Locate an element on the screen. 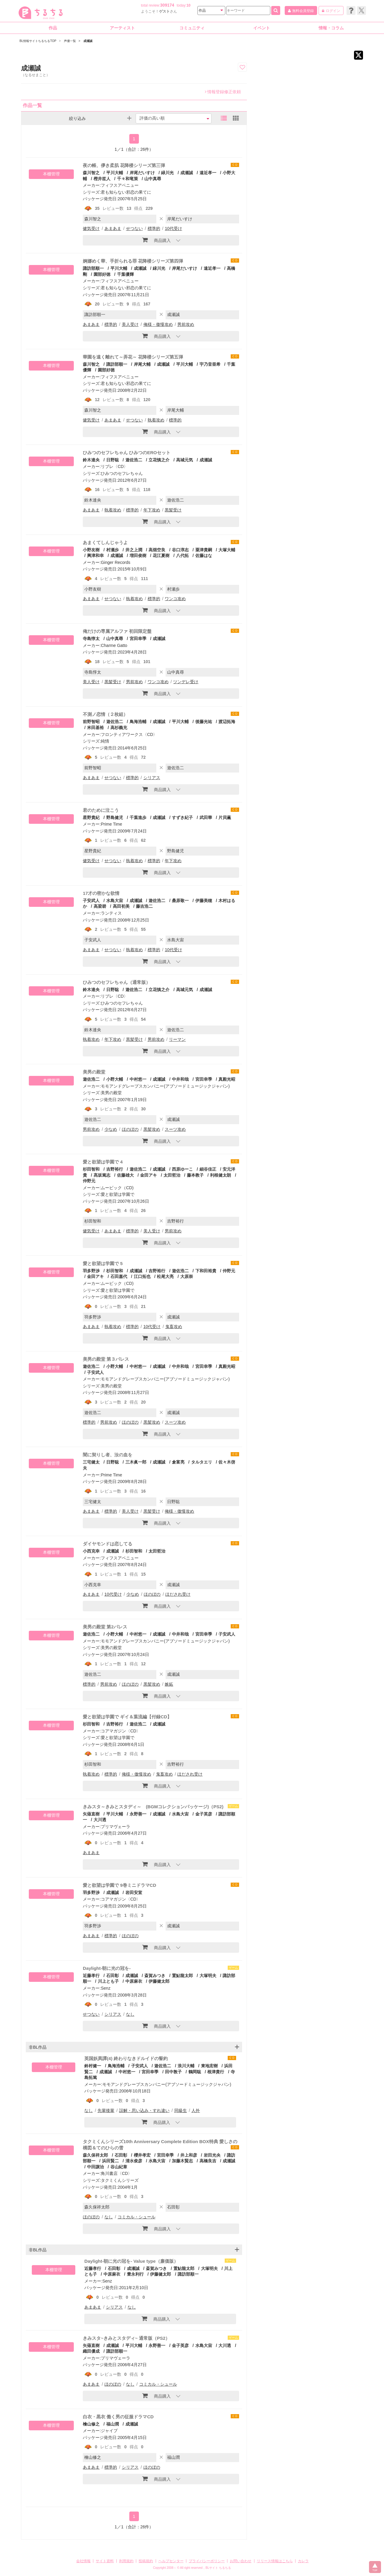 The width and height of the screenshot is (384, 2576). 美男の殿堂 第2パレス is located at coordinates (105, 1626).